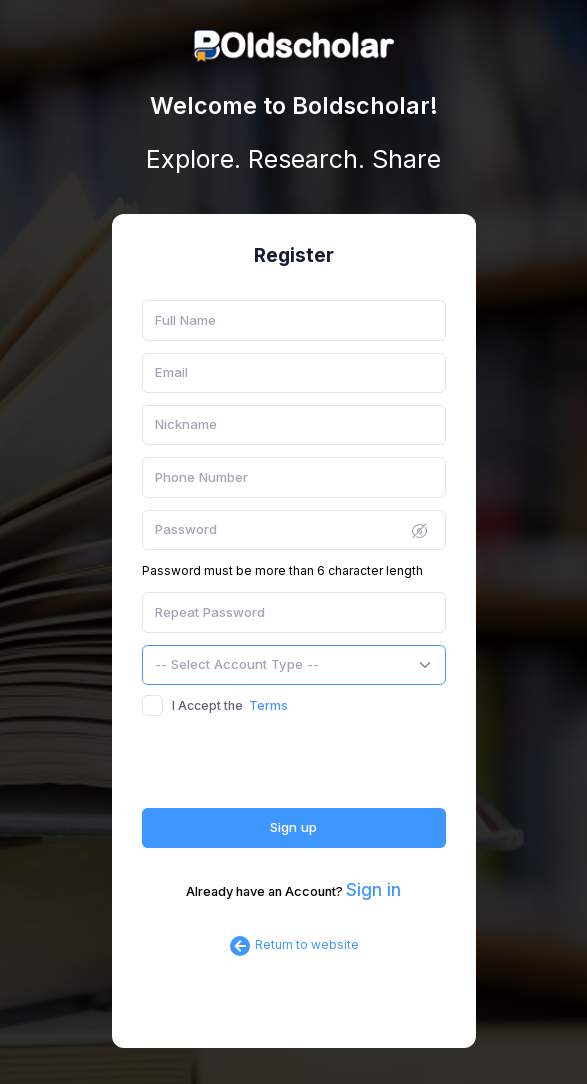  Describe the element at coordinates (373, 890) in the screenshot. I see `Sign in` at that location.